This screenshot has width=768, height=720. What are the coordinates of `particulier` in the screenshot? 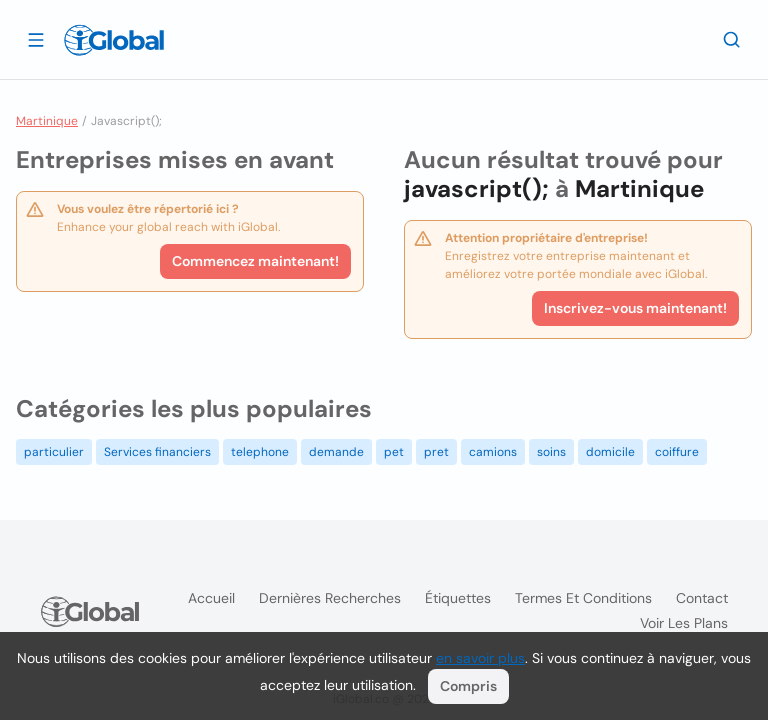 It's located at (54, 452).